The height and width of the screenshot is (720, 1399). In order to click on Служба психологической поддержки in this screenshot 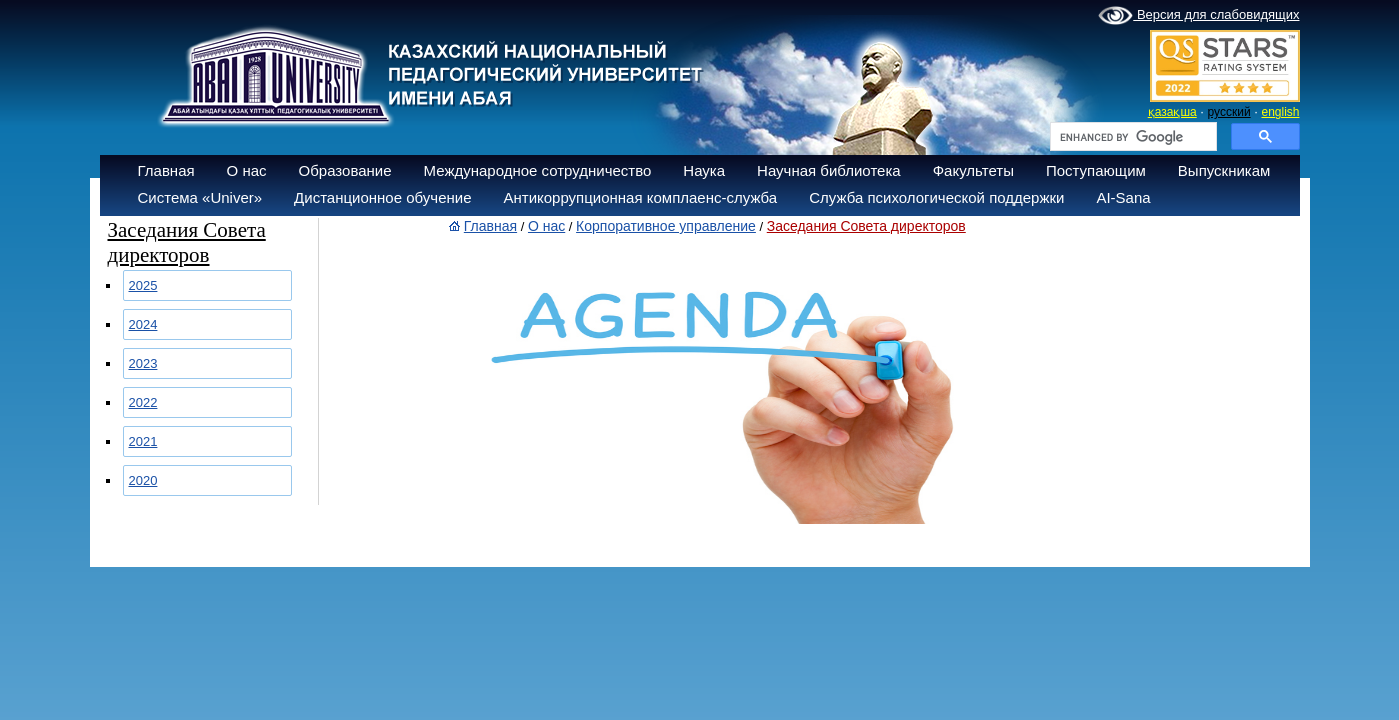, I will do `click(936, 197)`.